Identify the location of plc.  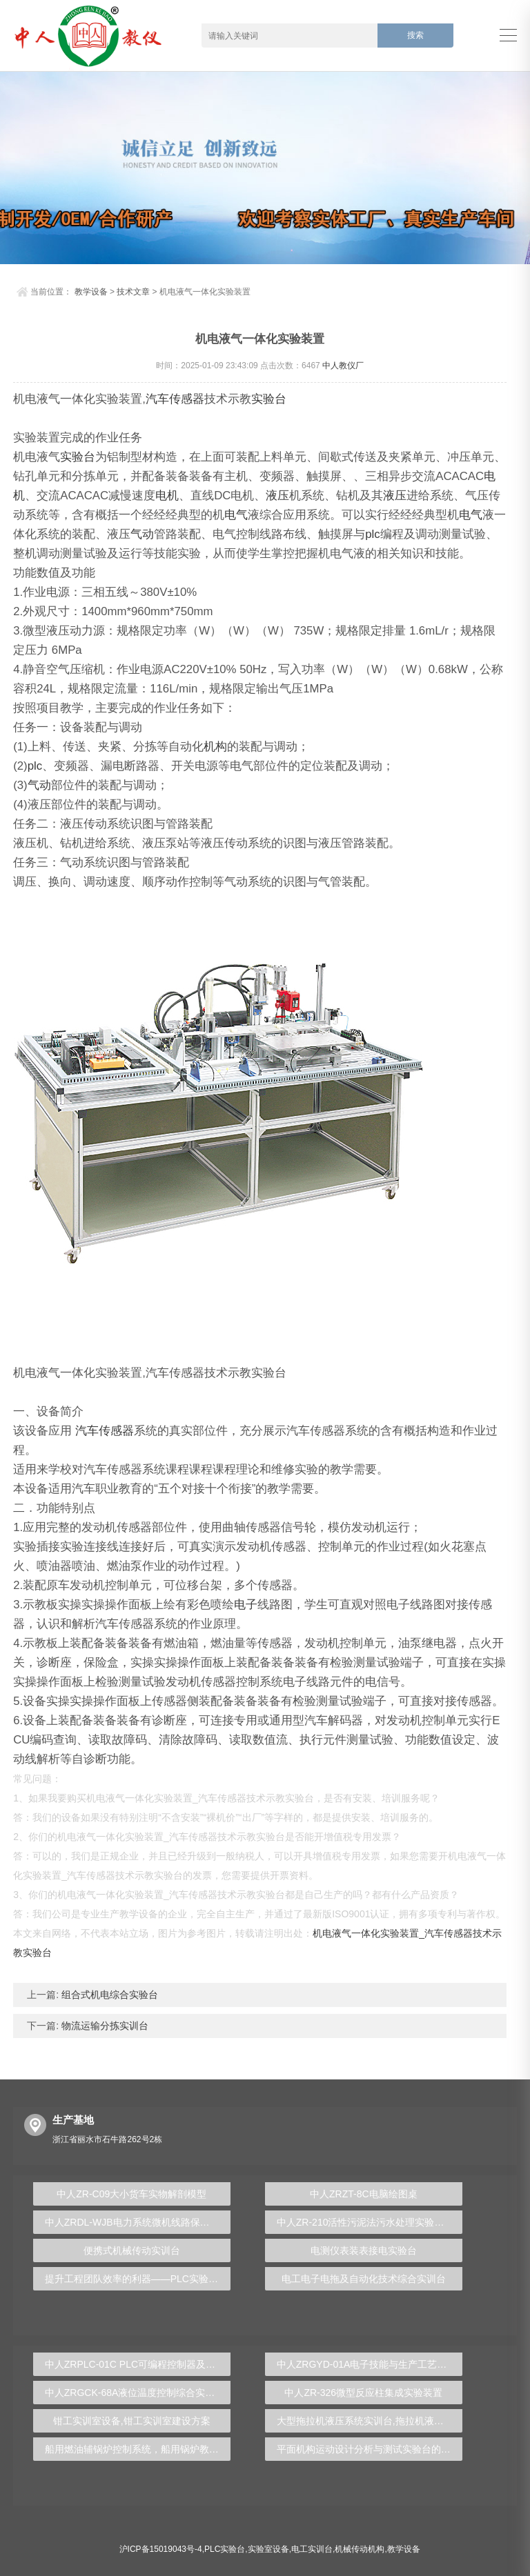
(372, 534).